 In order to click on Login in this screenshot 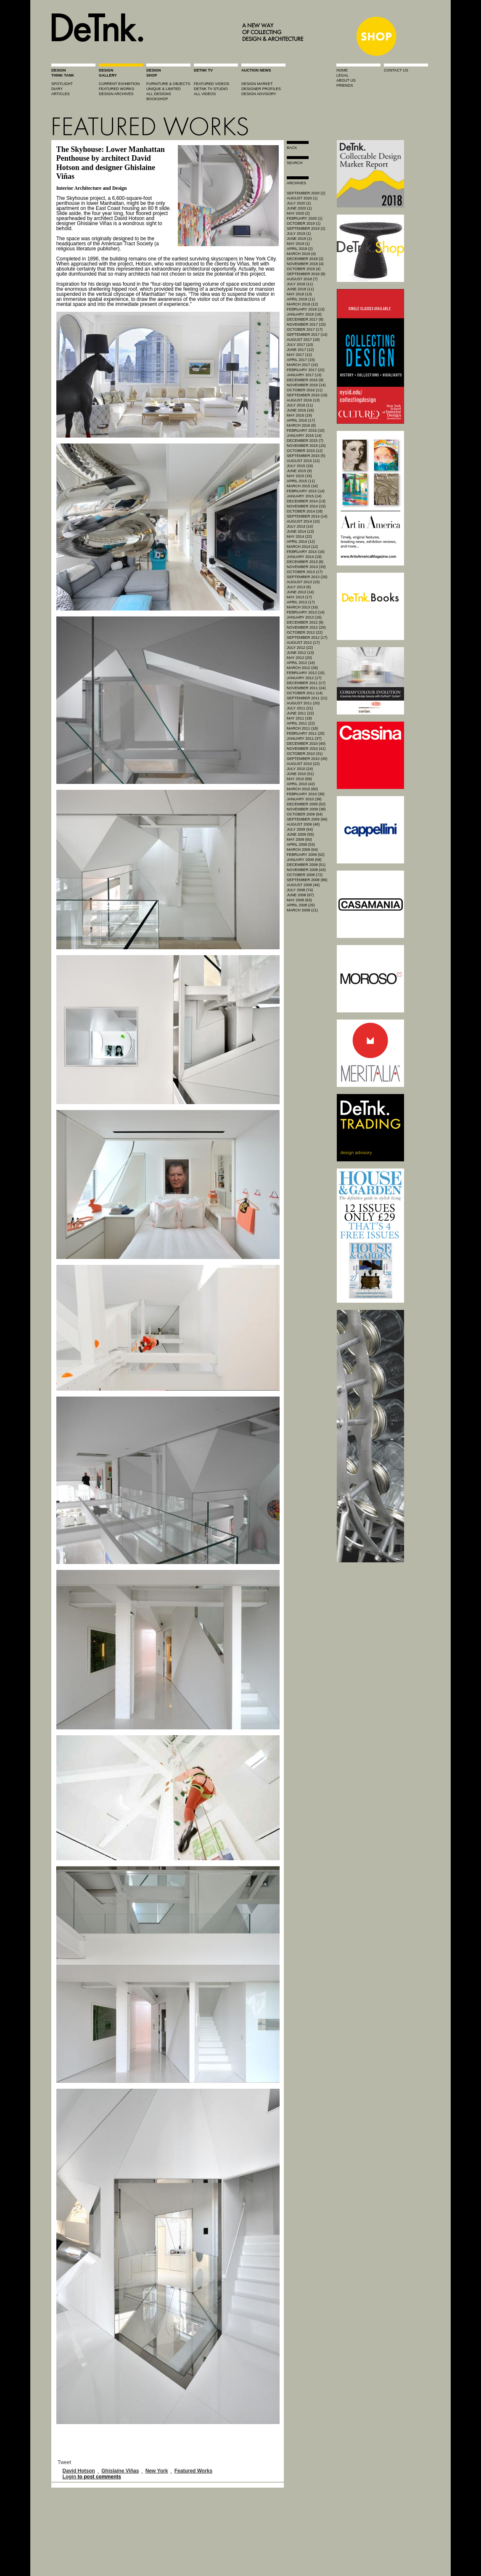, I will do `click(70, 2477)`.